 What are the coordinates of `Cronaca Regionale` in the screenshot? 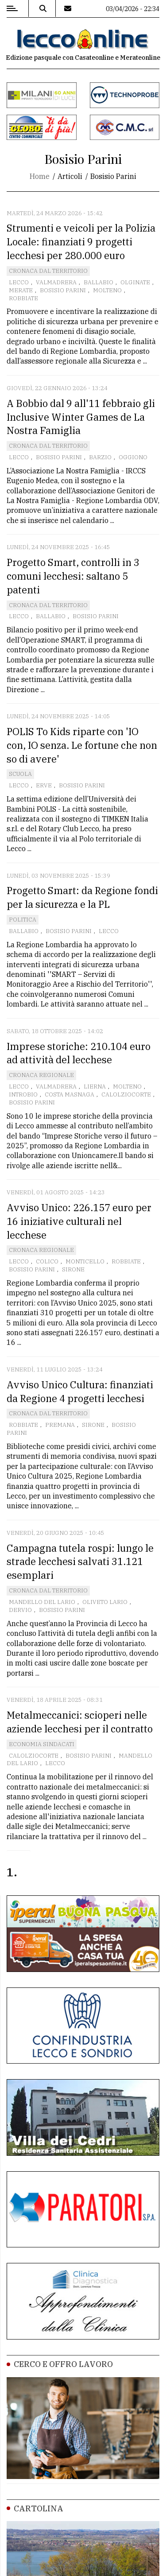 It's located at (41, 1075).